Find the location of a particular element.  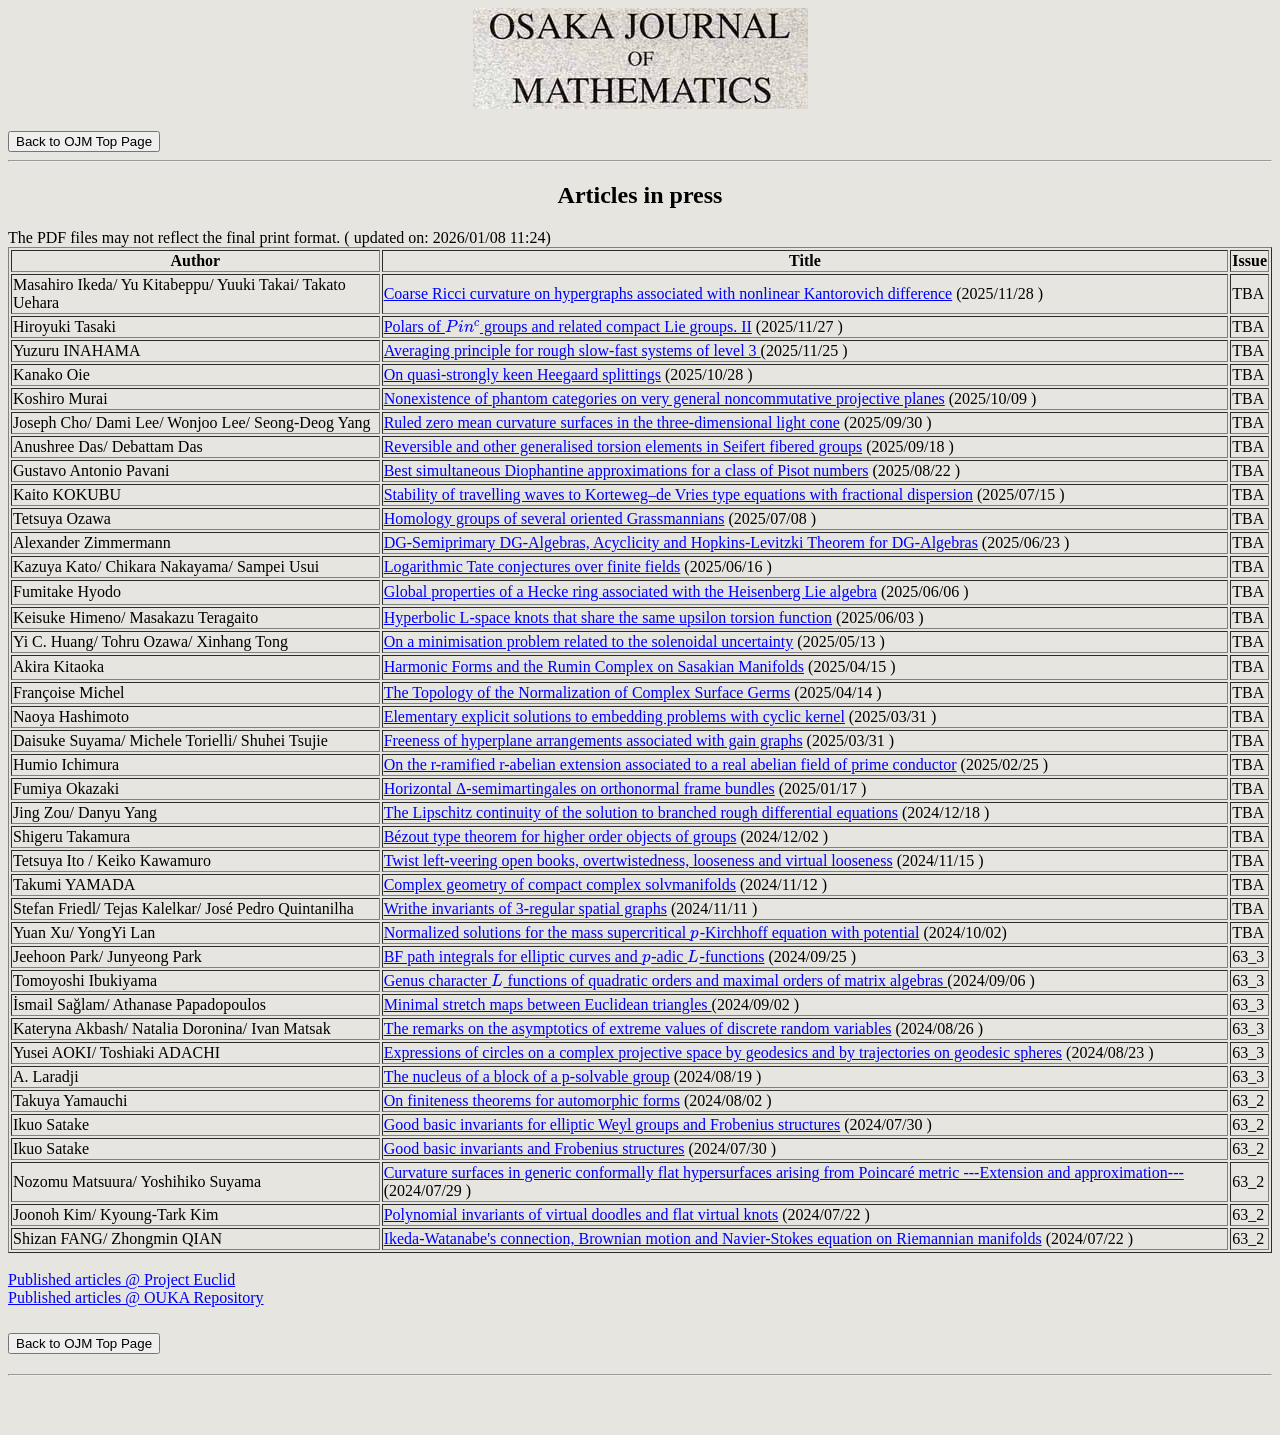

Ruled zero mean curvature surfaces in the three-dimensional light cone is located at coordinates (612, 422).